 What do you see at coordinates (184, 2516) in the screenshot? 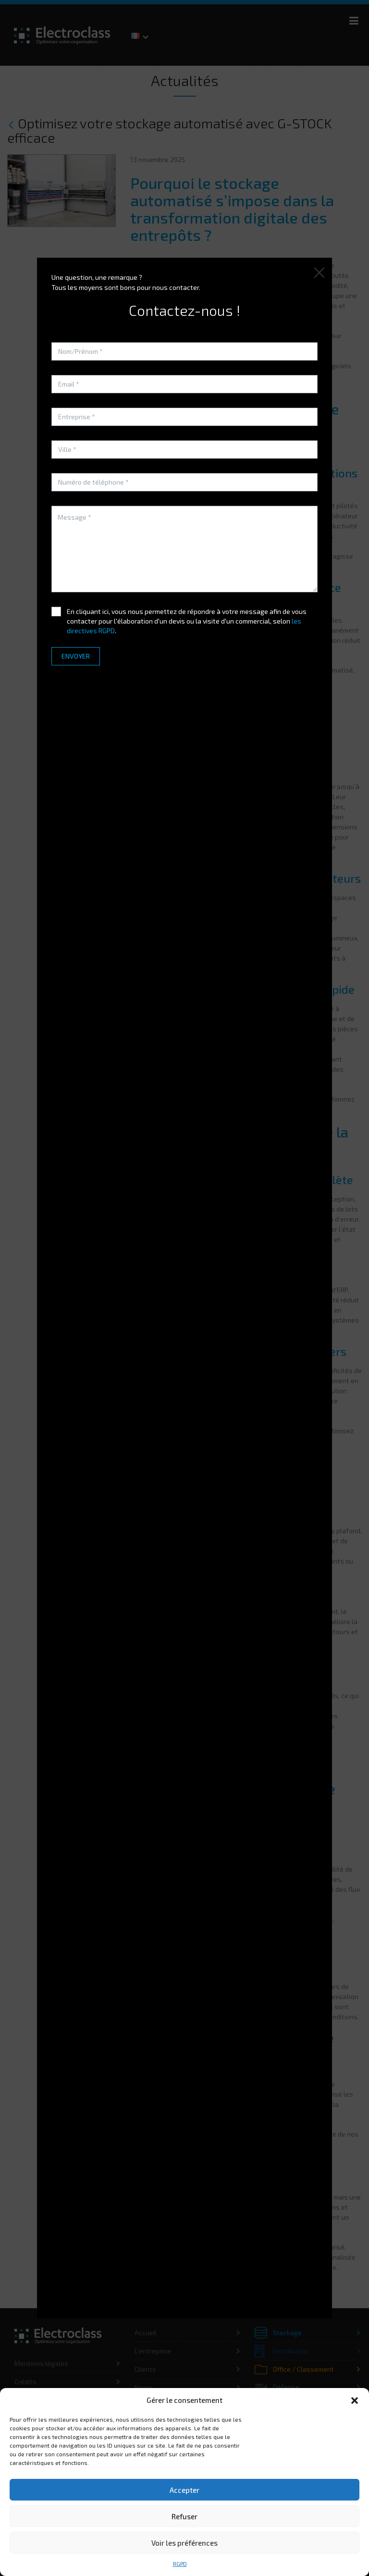
I see `Refuser` at bounding box center [184, 2516].